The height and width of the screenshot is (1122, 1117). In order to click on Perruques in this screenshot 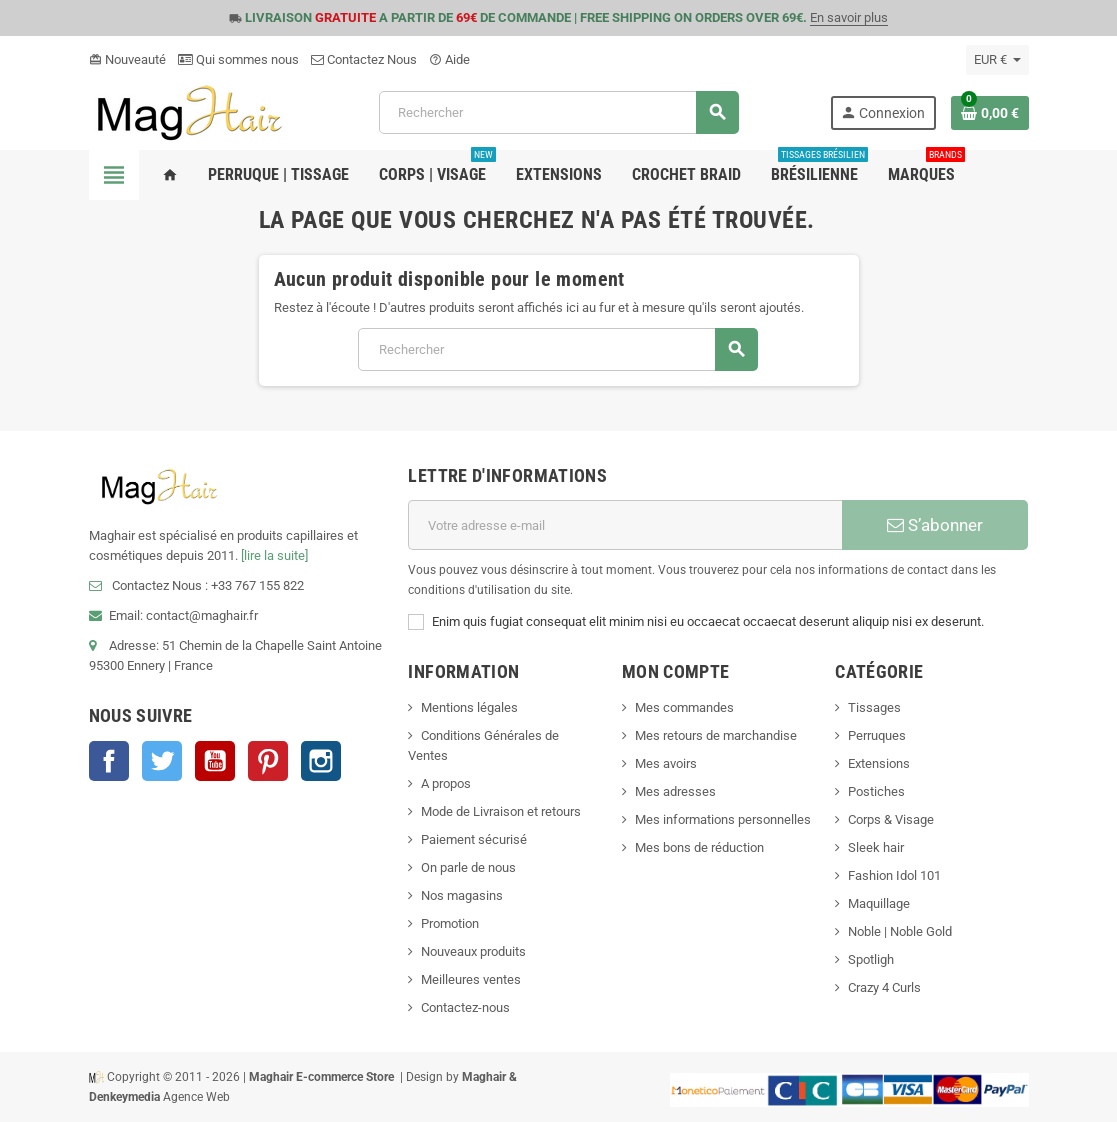, I will do `click(877, 735)`.